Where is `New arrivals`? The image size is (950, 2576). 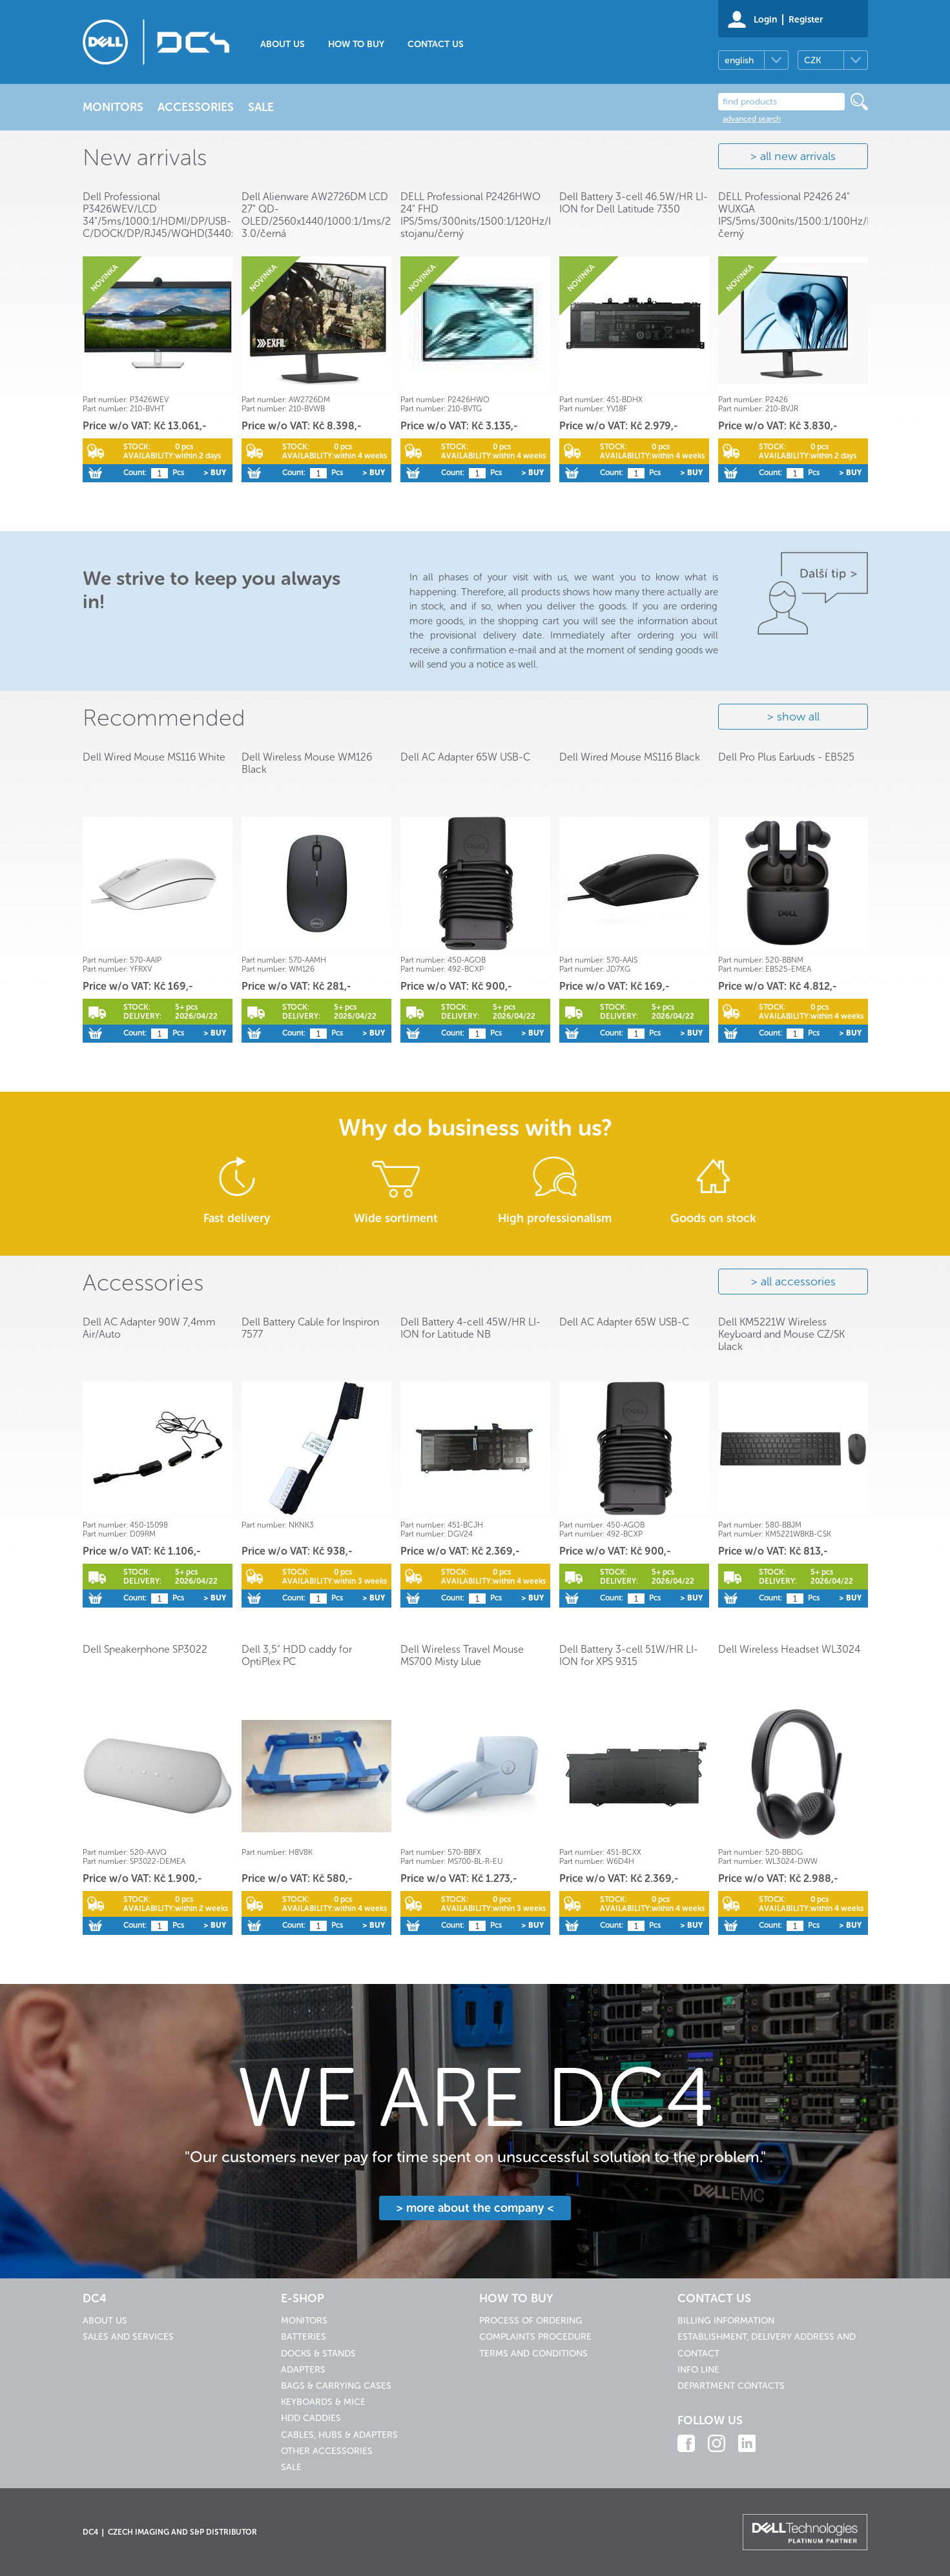 New arrivals is located at coordinates (145, 157).